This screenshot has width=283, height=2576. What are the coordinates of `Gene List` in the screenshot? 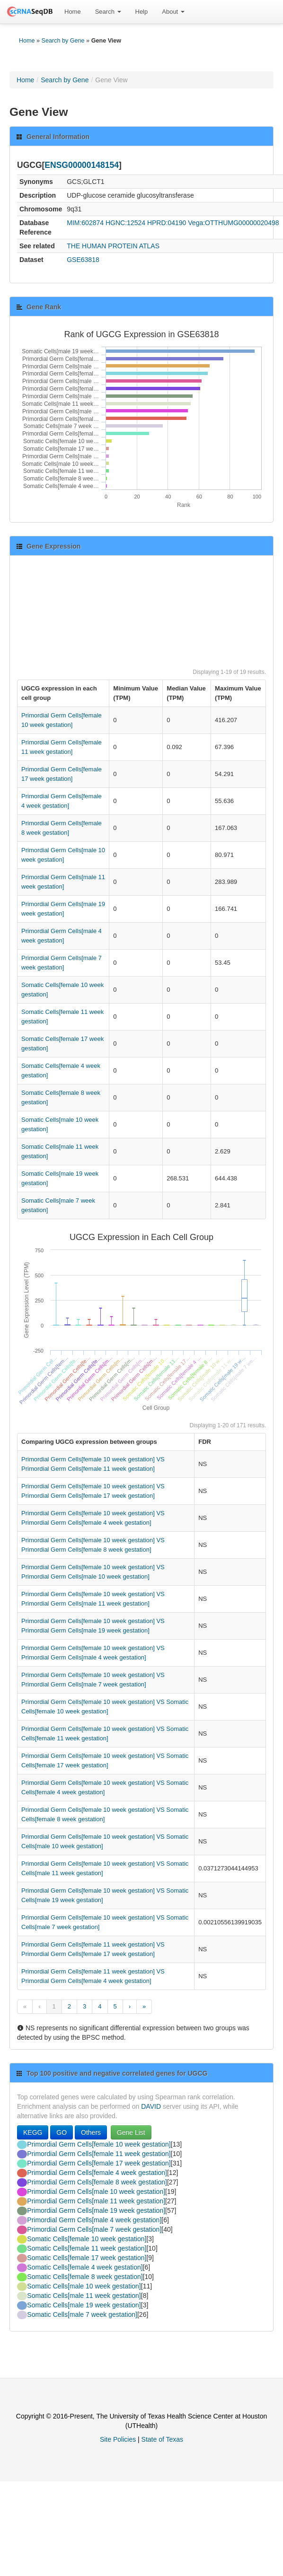 It's located at (131, 2132).